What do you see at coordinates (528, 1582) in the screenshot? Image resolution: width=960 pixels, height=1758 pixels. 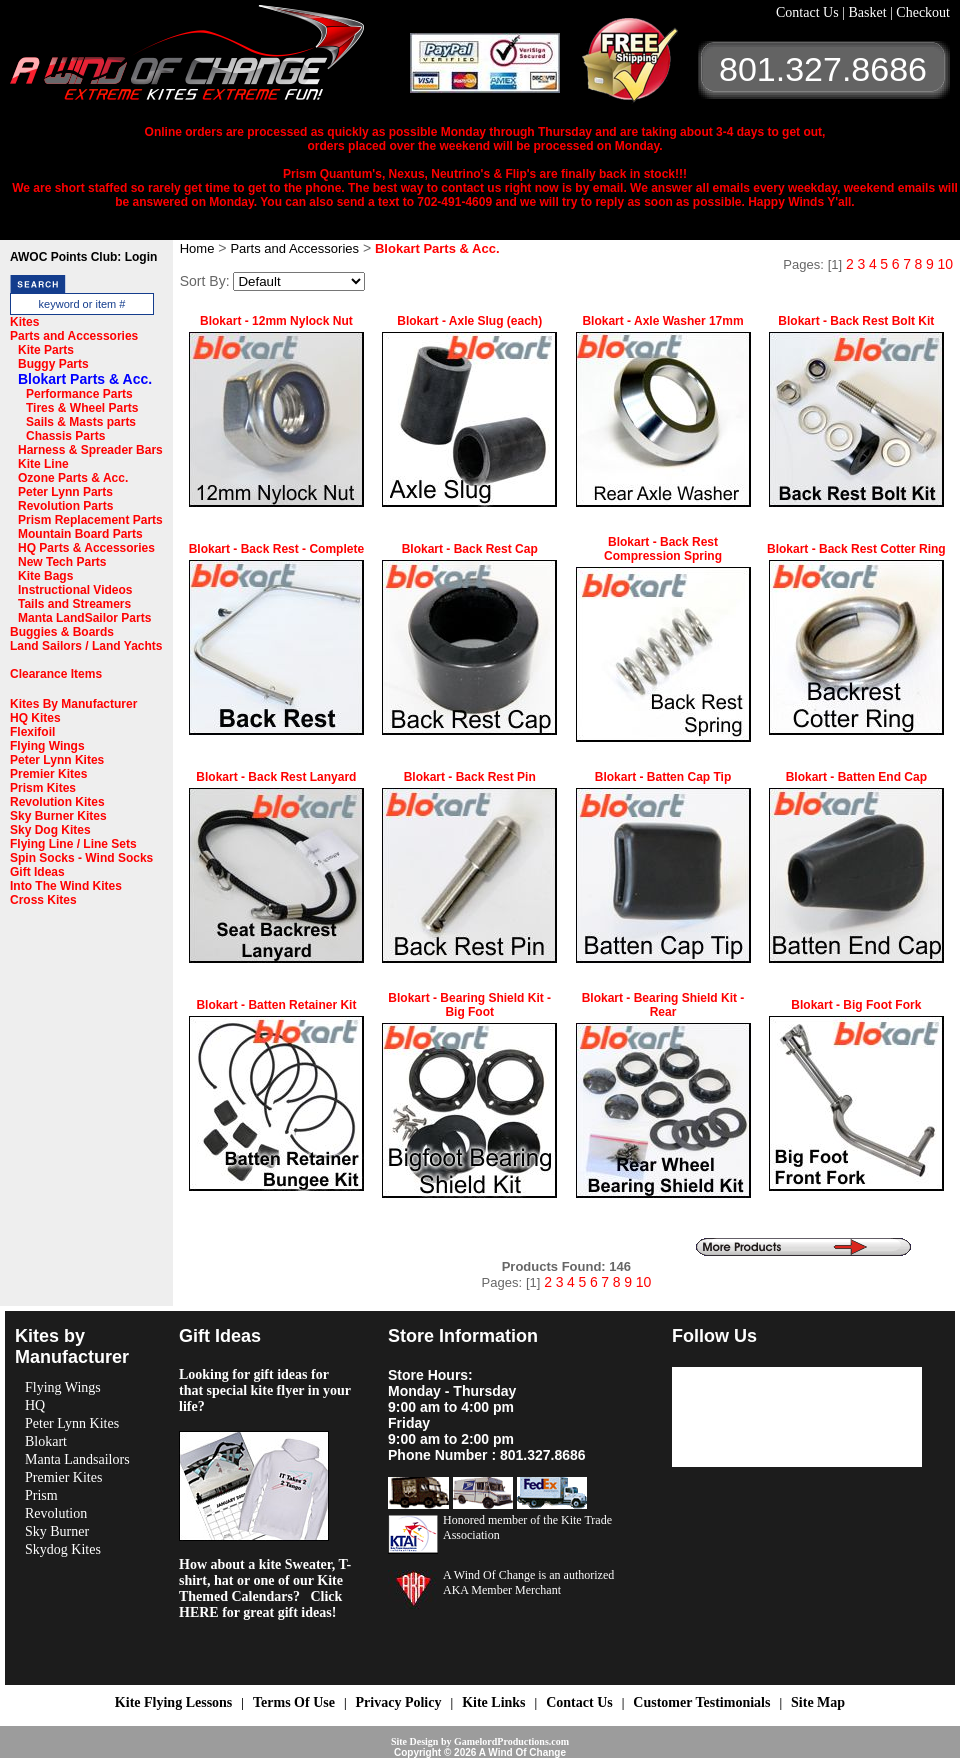 I see `A Wind Of Change is an authorized AKA Member Merchant` at bounding box center [528, 1582].